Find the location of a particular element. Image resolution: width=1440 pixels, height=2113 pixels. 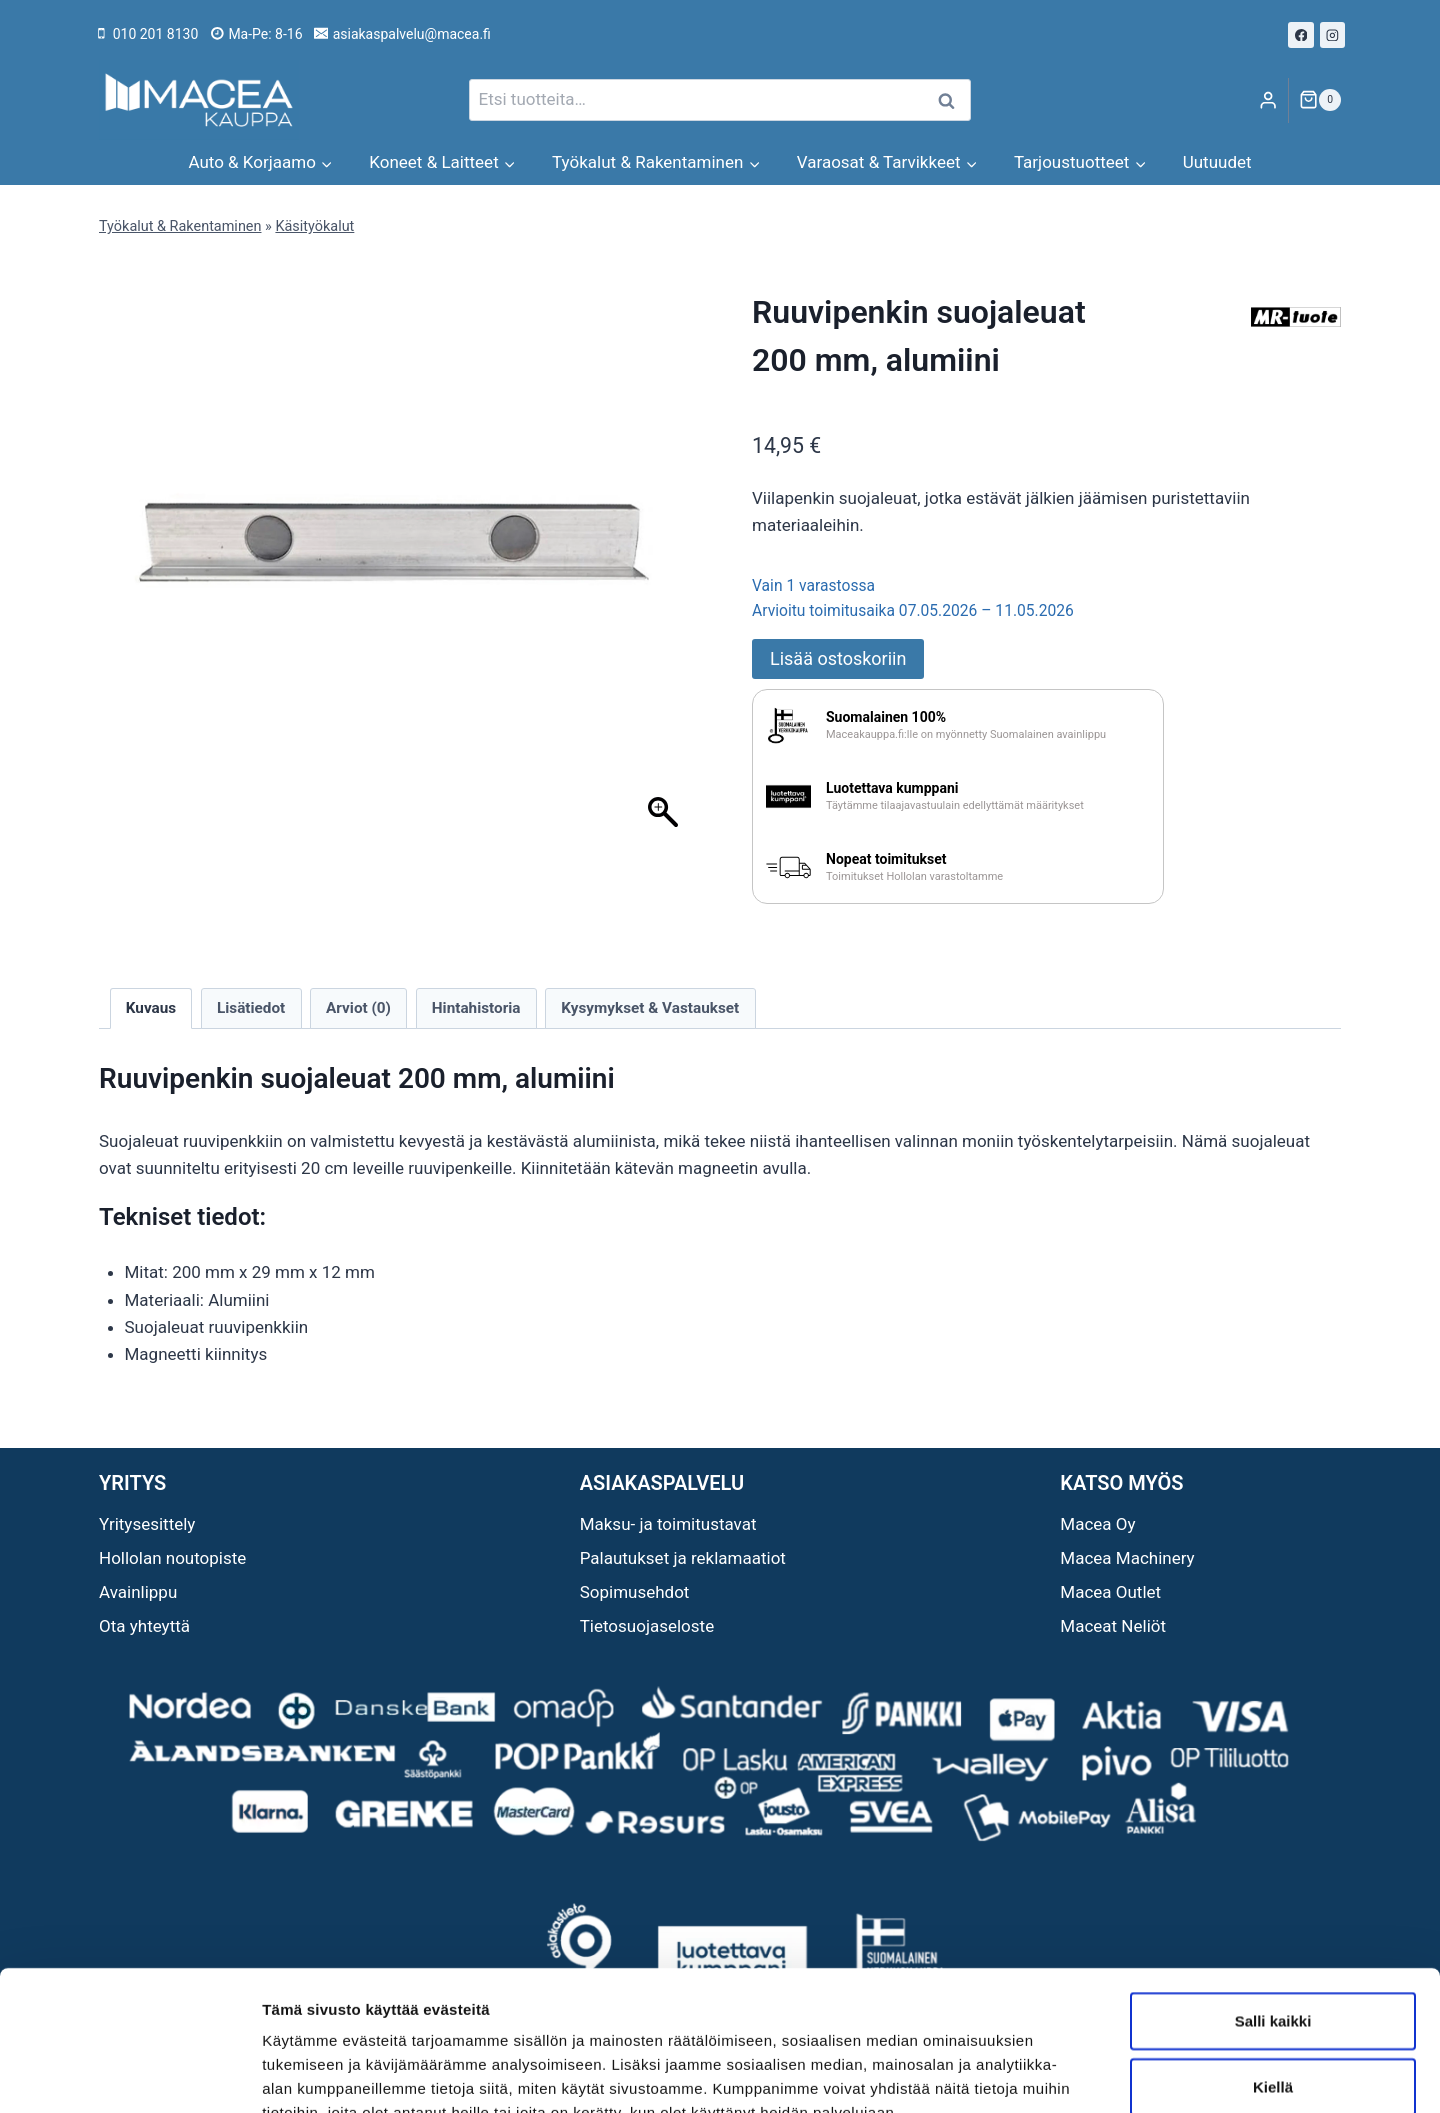

Käsityökalut is located at coordinates (314, 226).